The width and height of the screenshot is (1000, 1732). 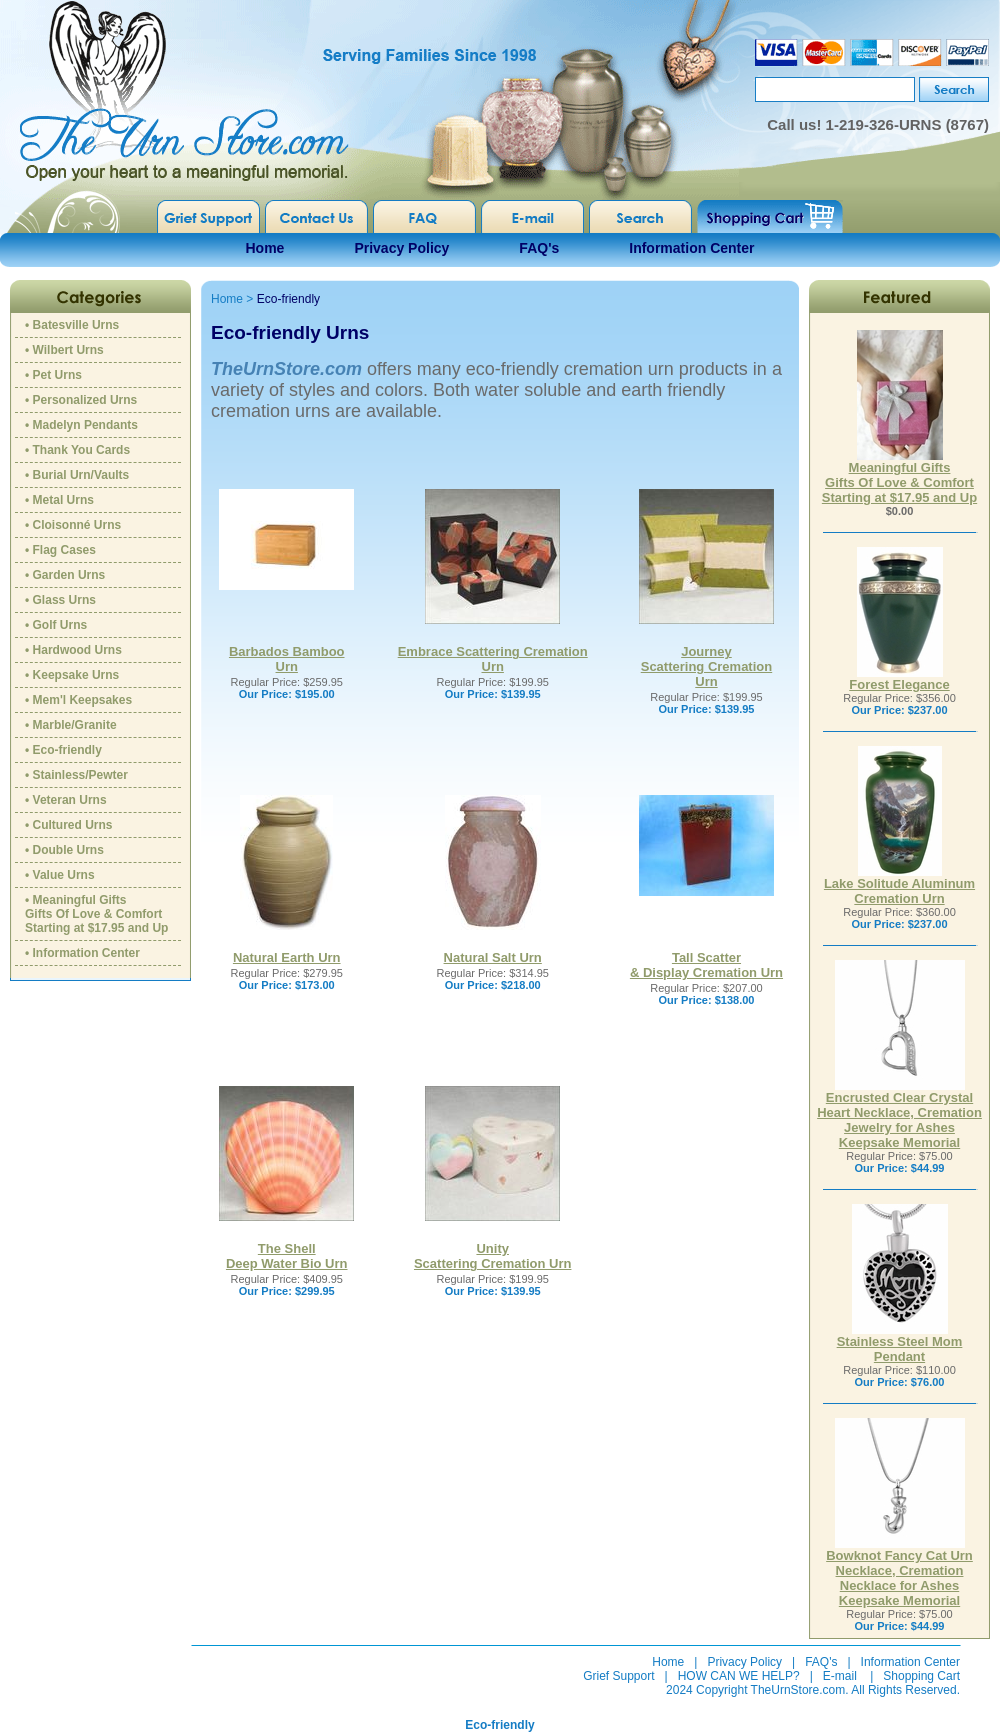 I want to click on • Garden Urns, so click(x=65, y=575).